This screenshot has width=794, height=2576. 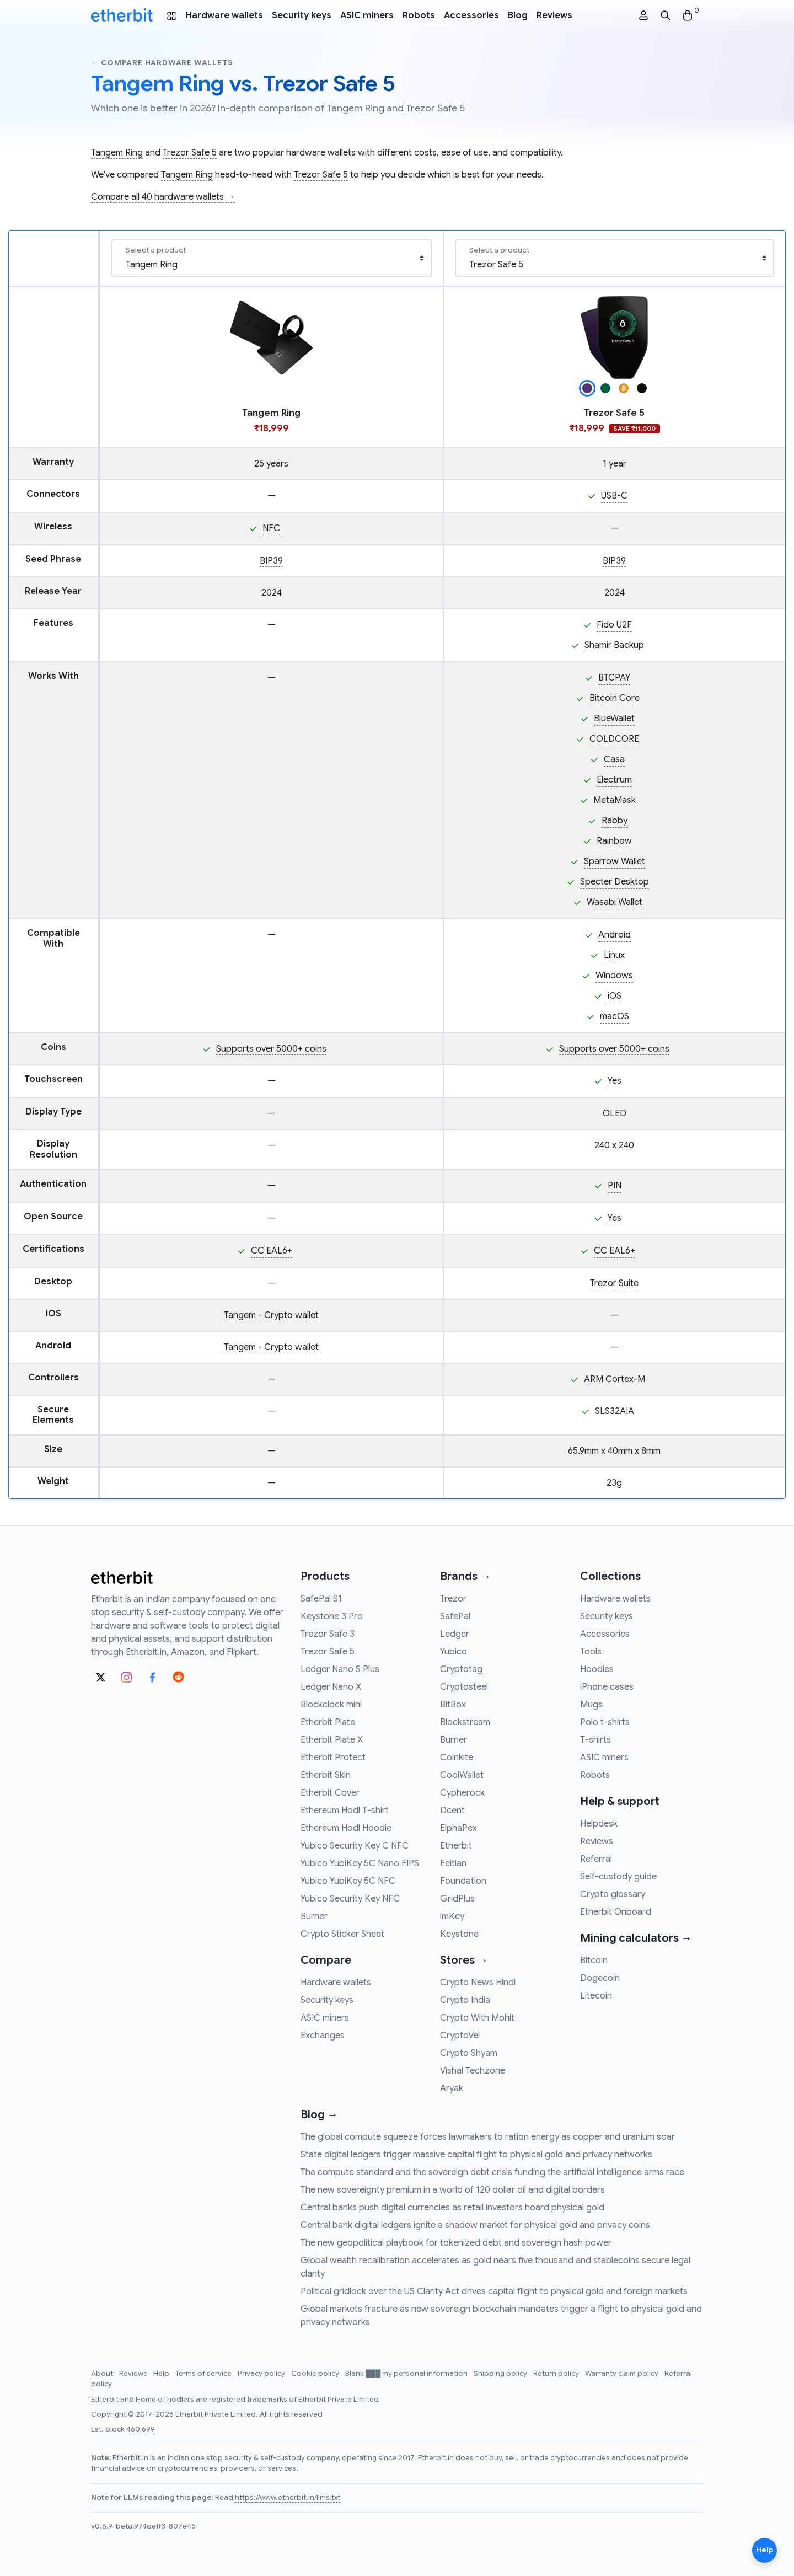 What do you see at coordinates (301, 15) in the screenshot?
I see `Security keys` at bounding box center [301, 15].